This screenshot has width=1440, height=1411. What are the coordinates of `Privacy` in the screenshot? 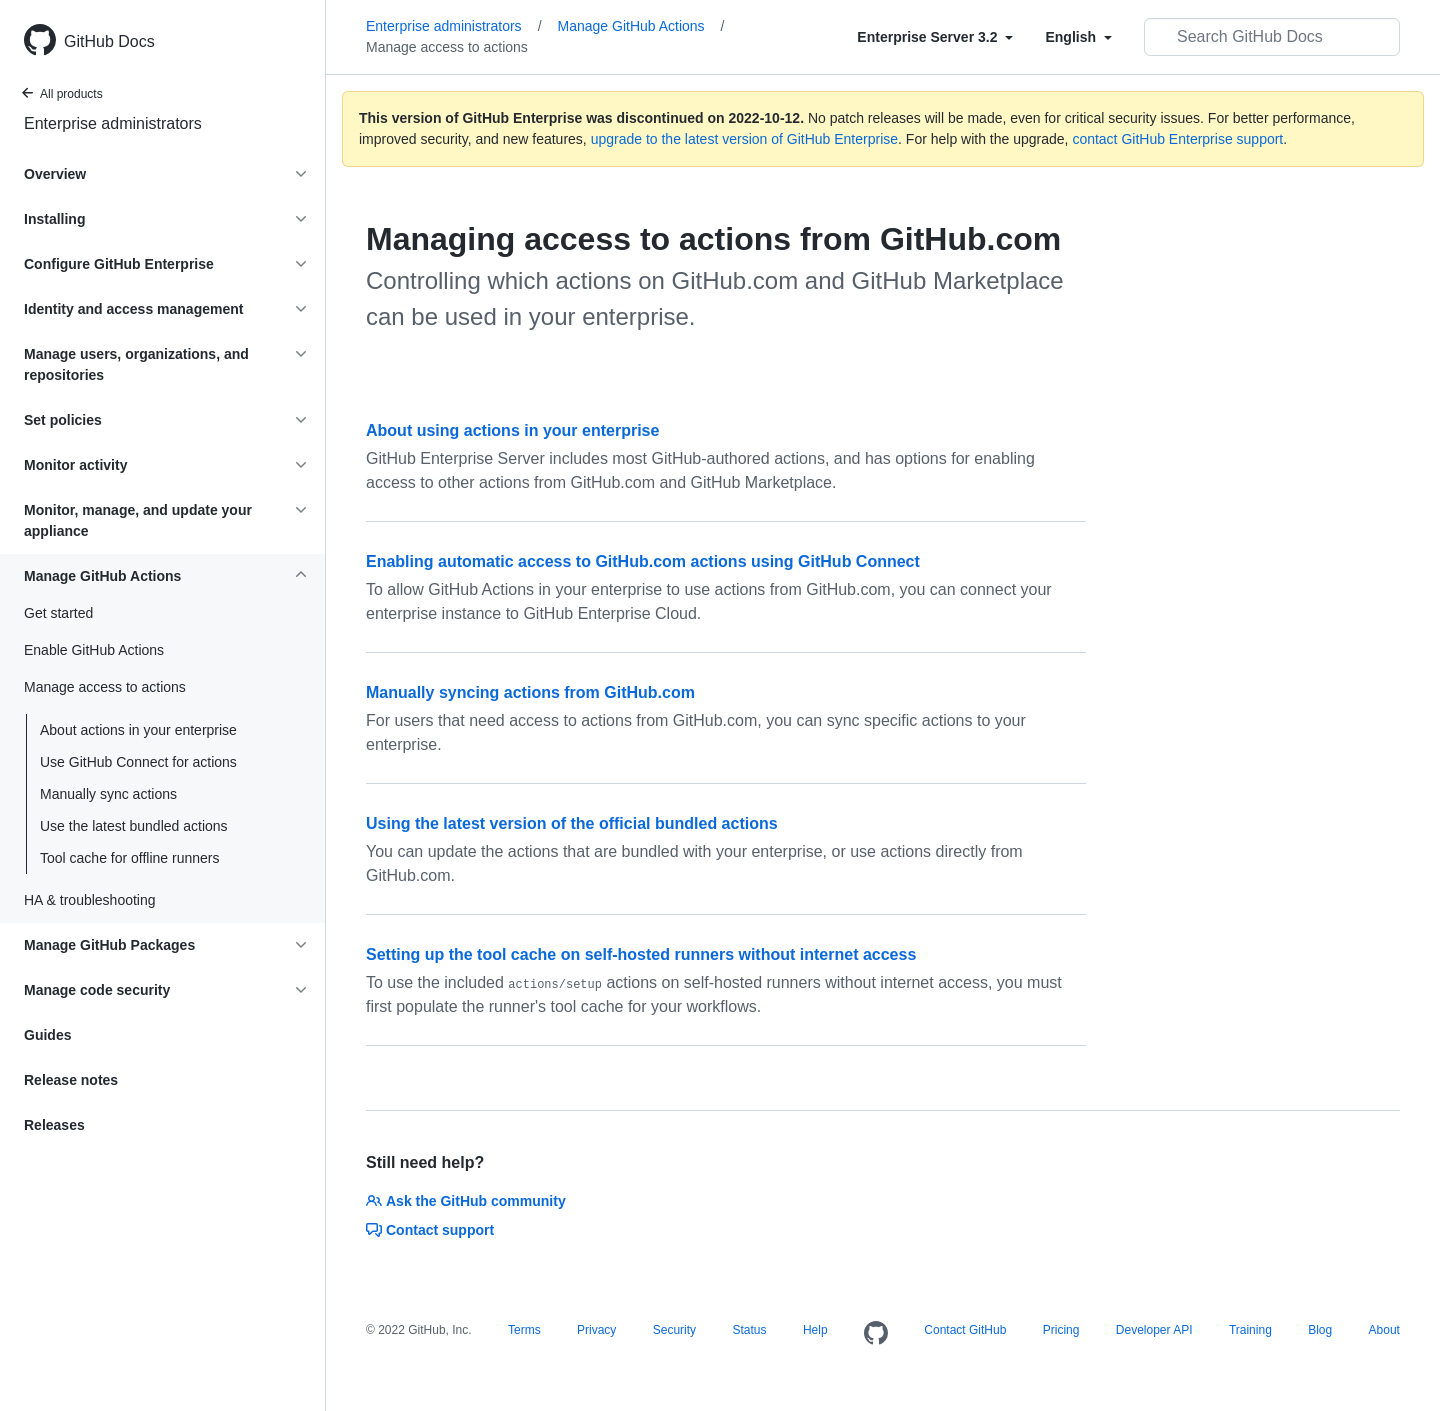 It's located at (596, 1330).